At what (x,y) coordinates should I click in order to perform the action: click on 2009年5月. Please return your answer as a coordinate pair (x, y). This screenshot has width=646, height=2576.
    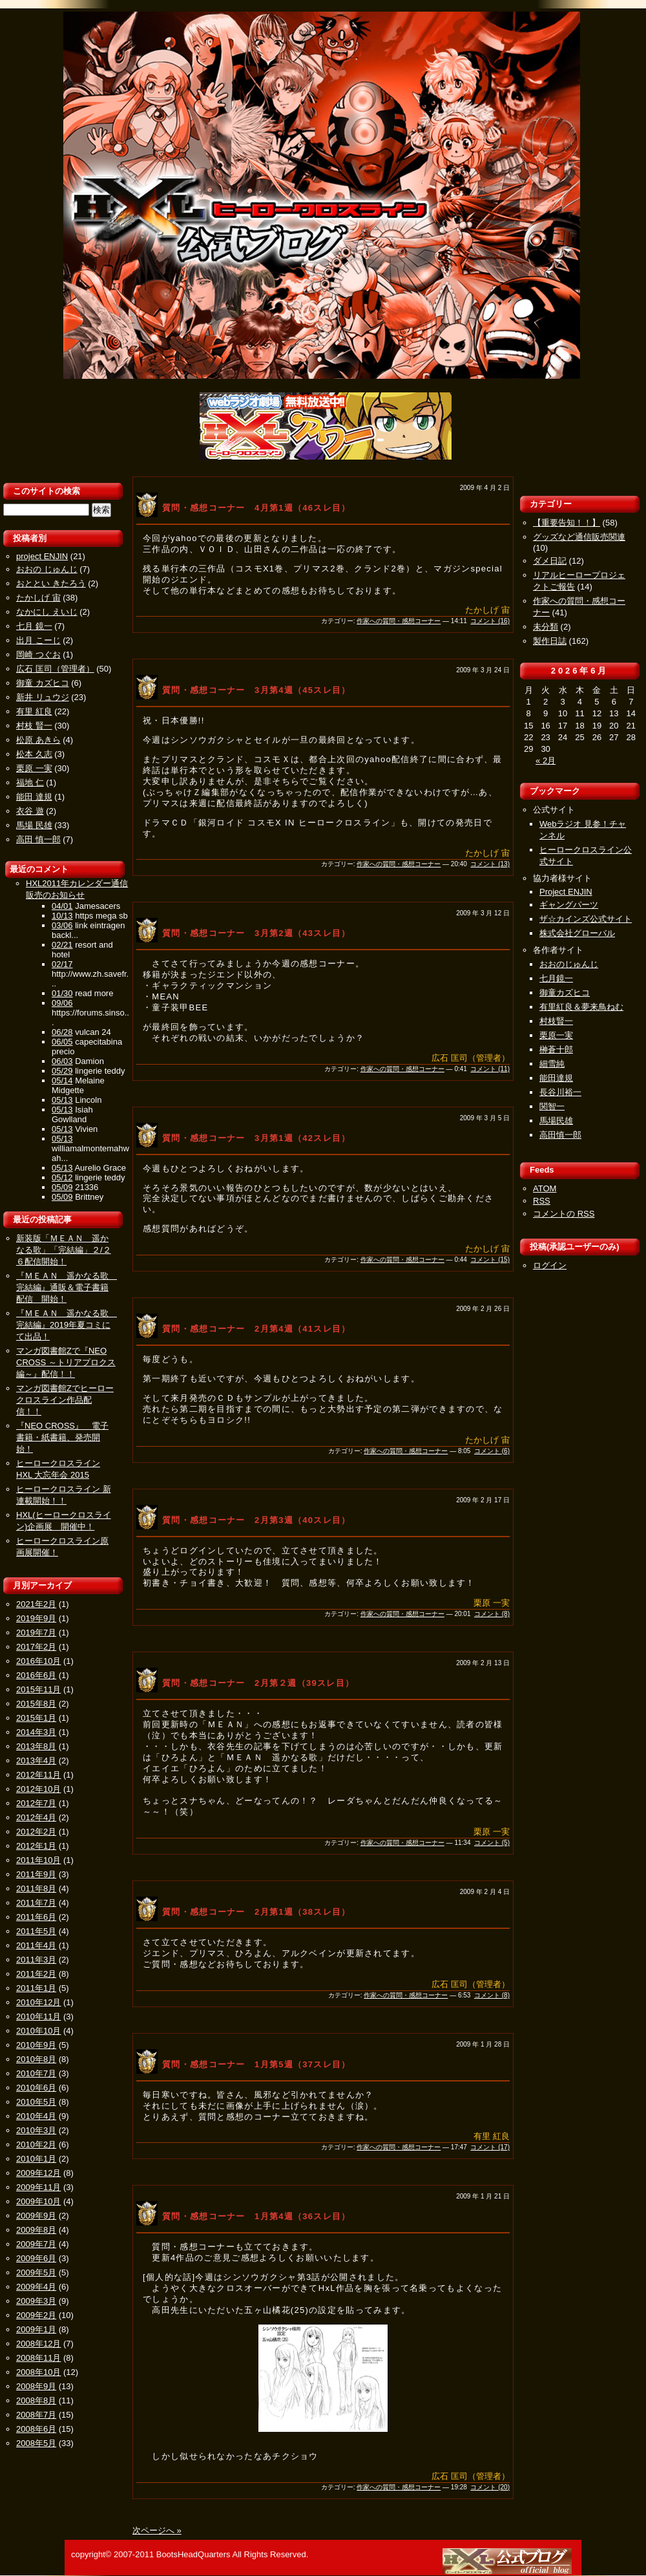
    Looking at the image, I should click on (36, 2272).